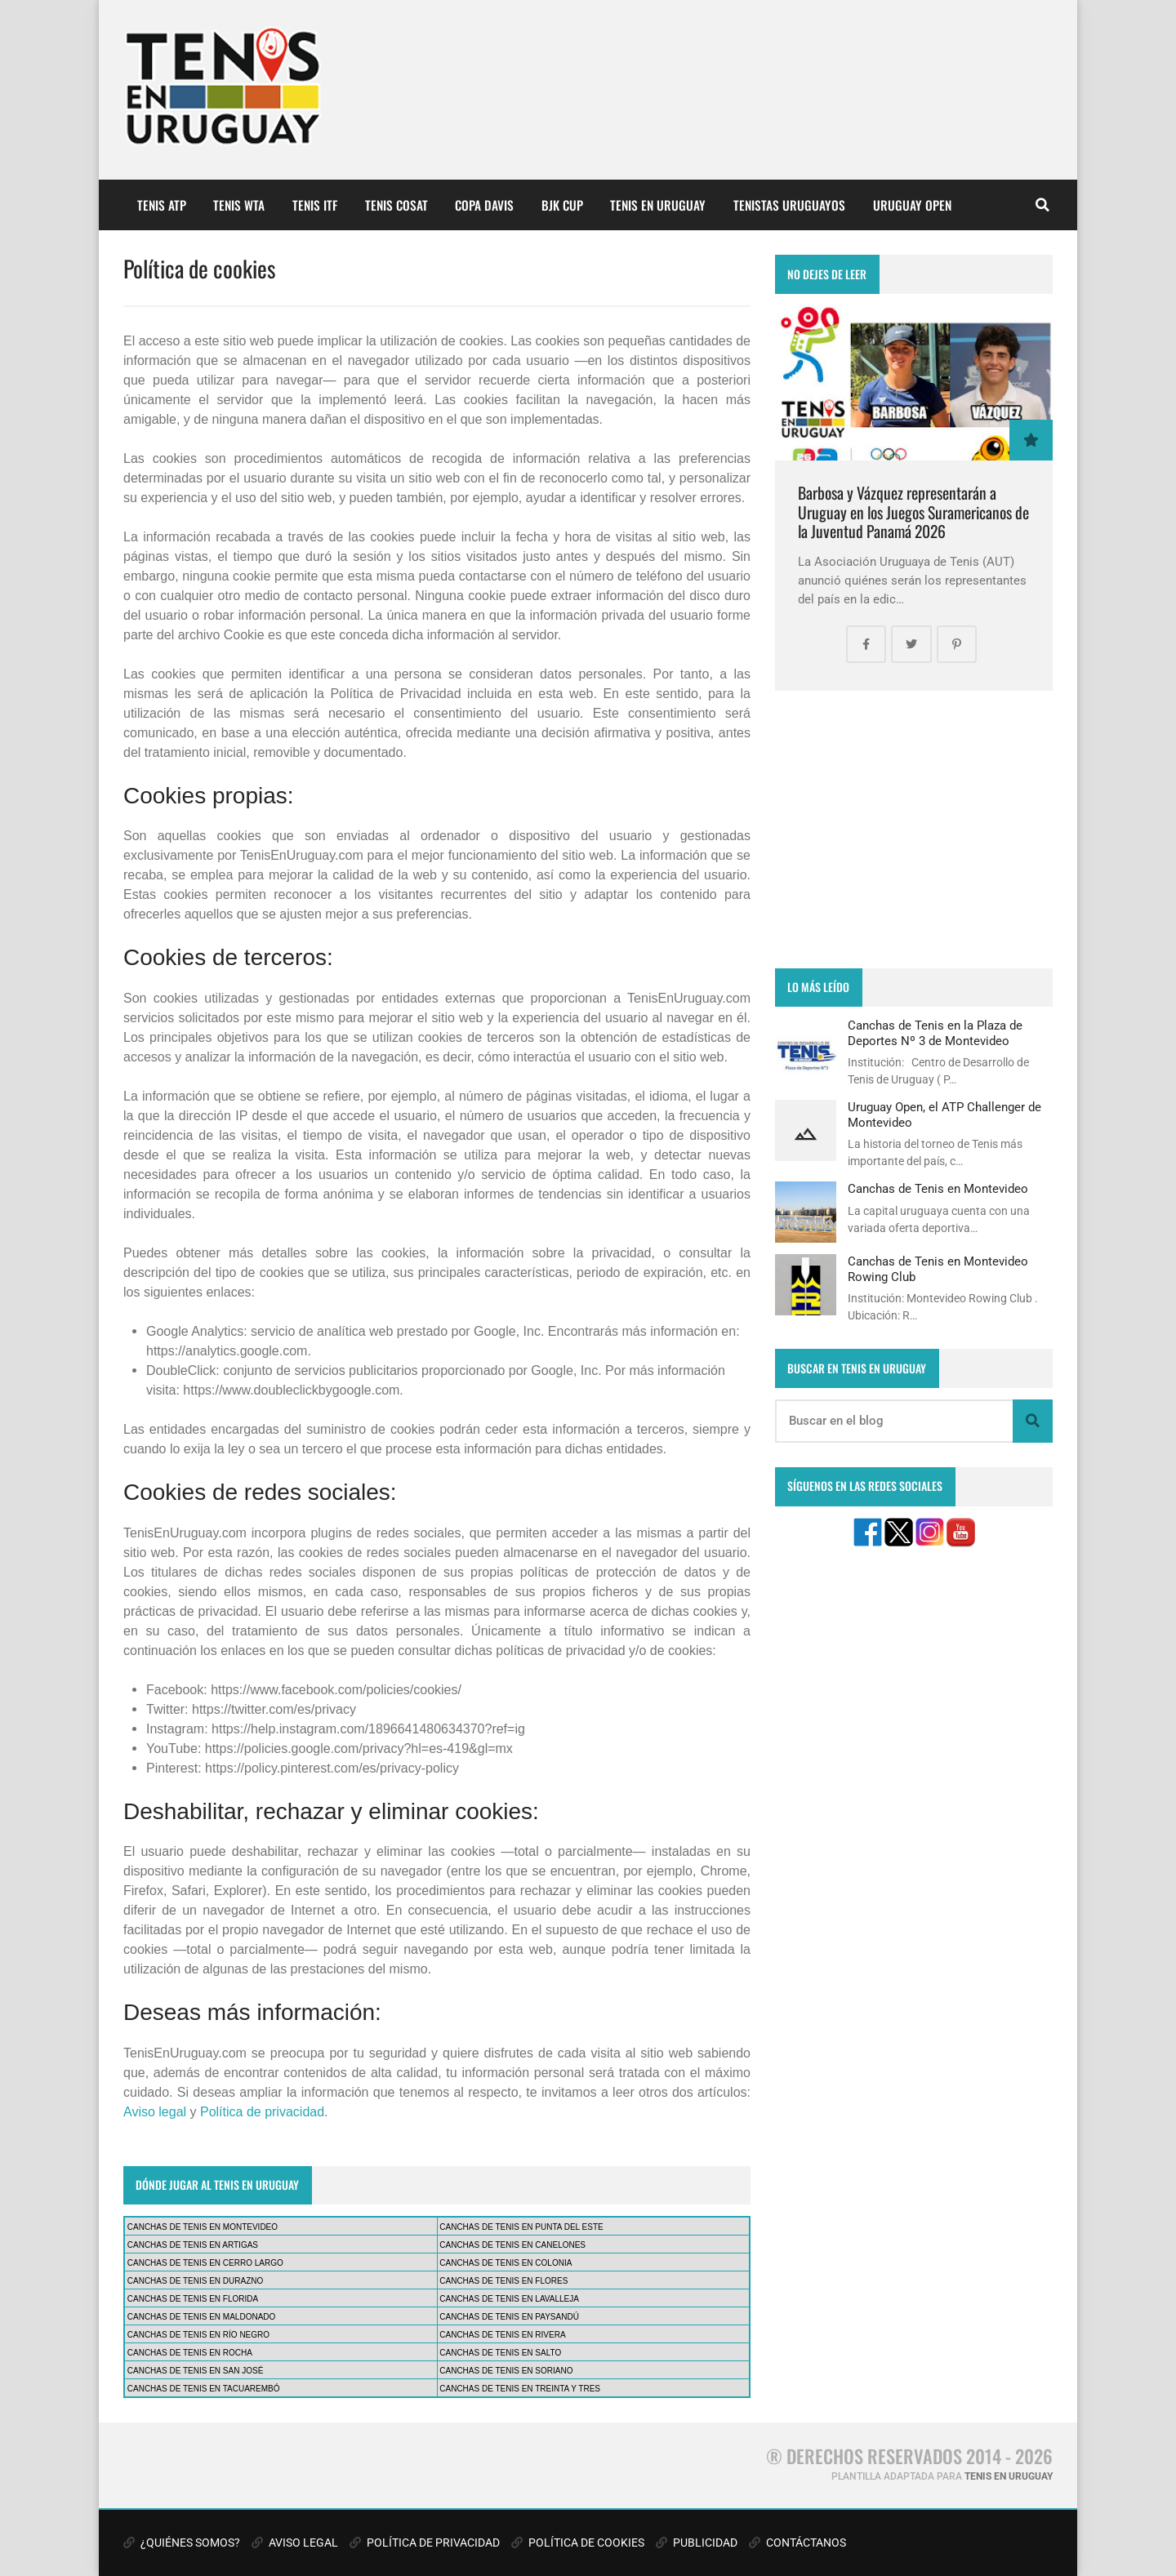 This screenshot has height=2576, width=1176. What do you see at coordinates (195, 2280) in the screenshot?
I see `CANCHAS DE TENIS EN DURAZNO` at bounding box center [195, 2280].